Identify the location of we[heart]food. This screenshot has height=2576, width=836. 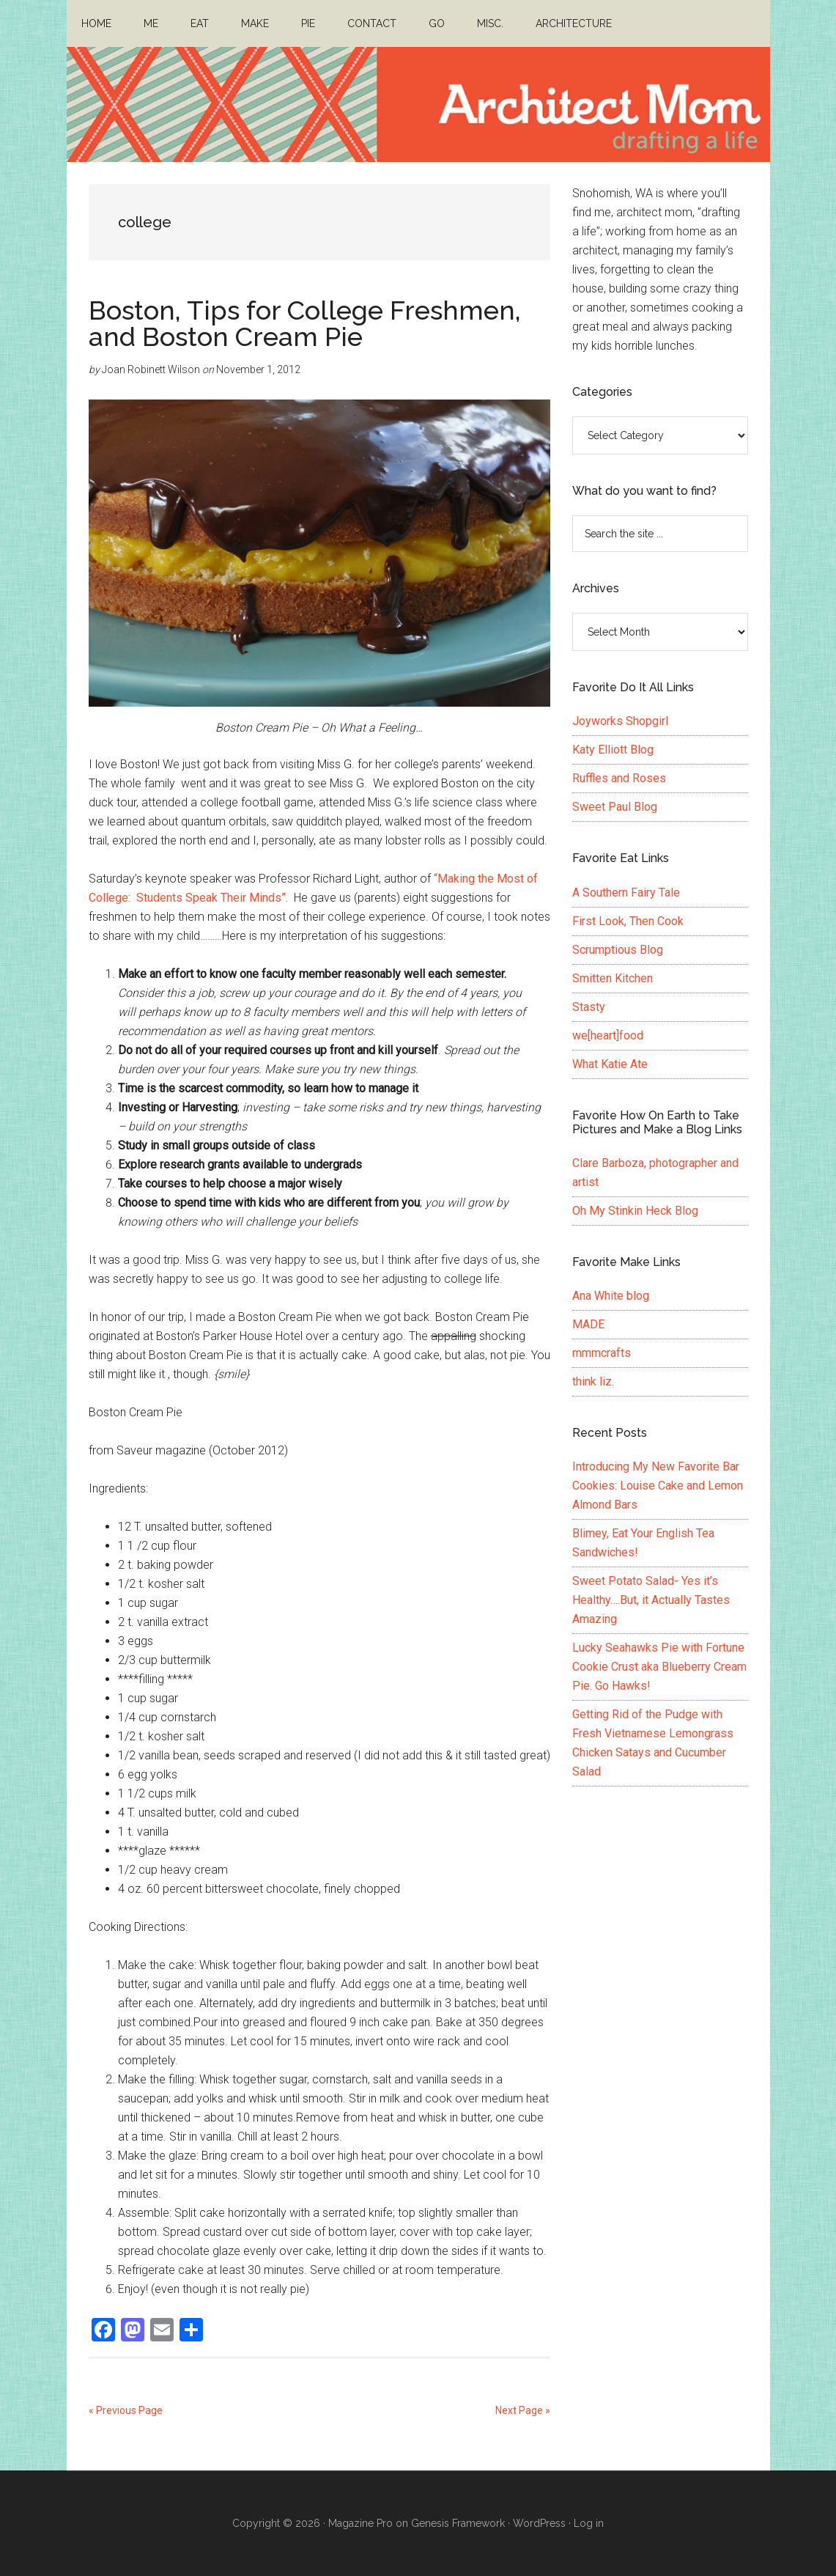
(607, 1035).